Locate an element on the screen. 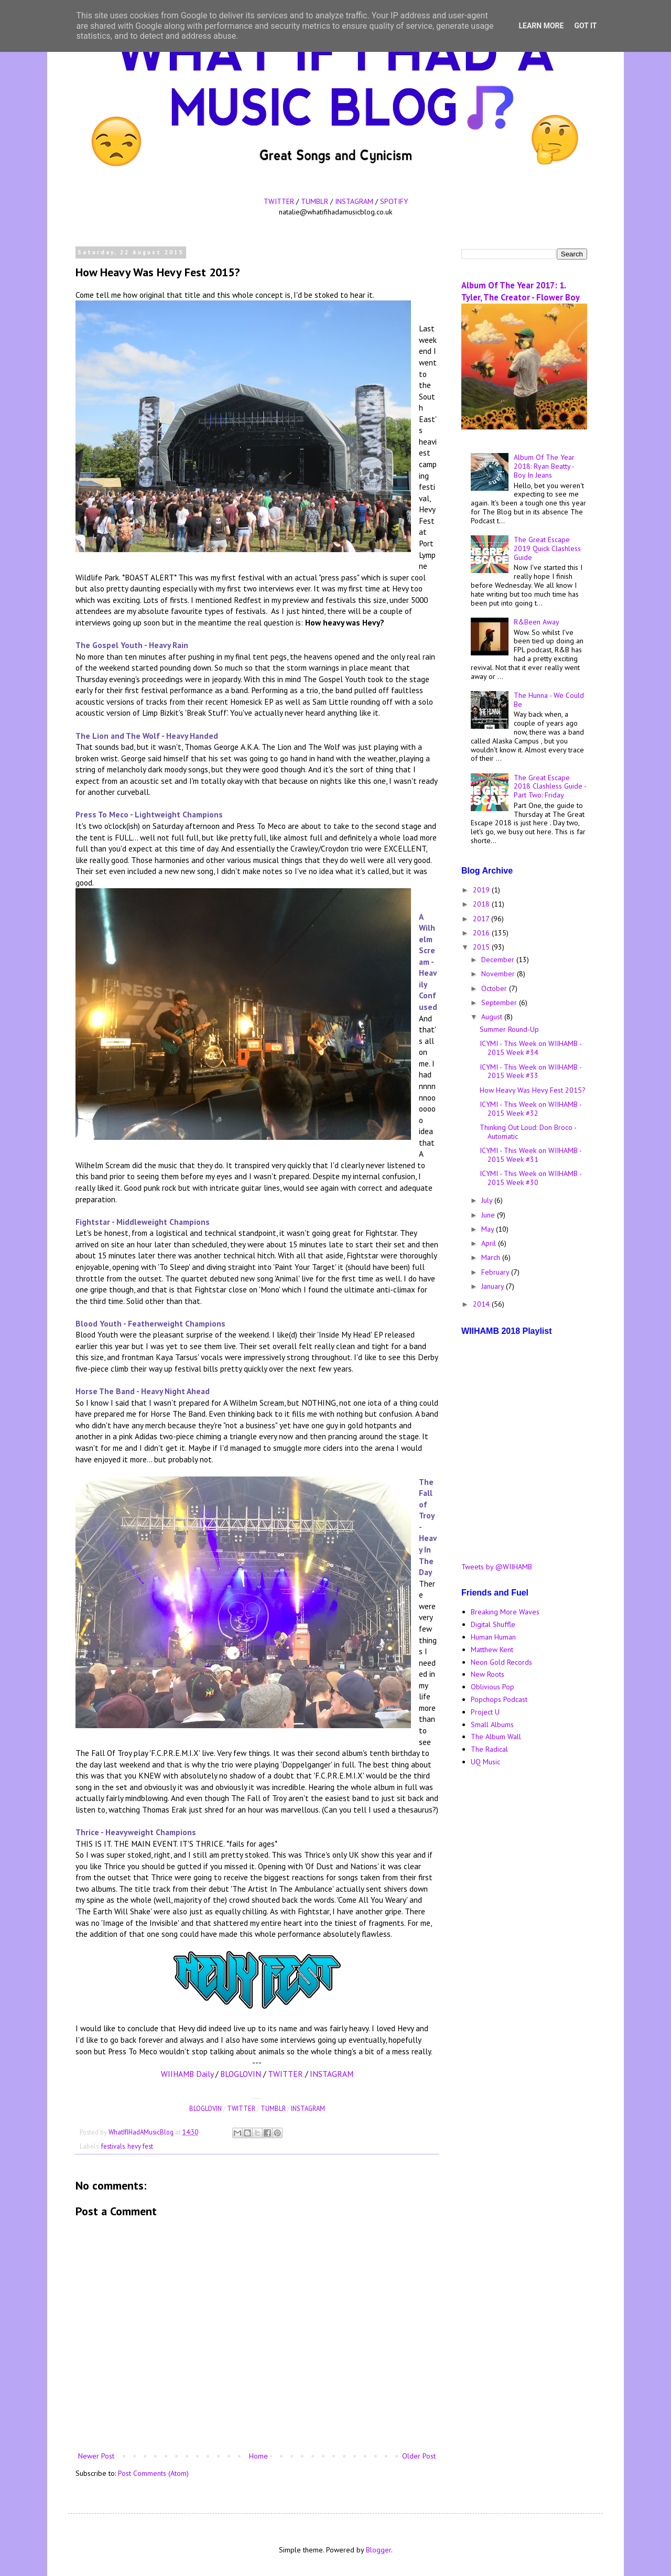  November is located at coordinates (499, 973).